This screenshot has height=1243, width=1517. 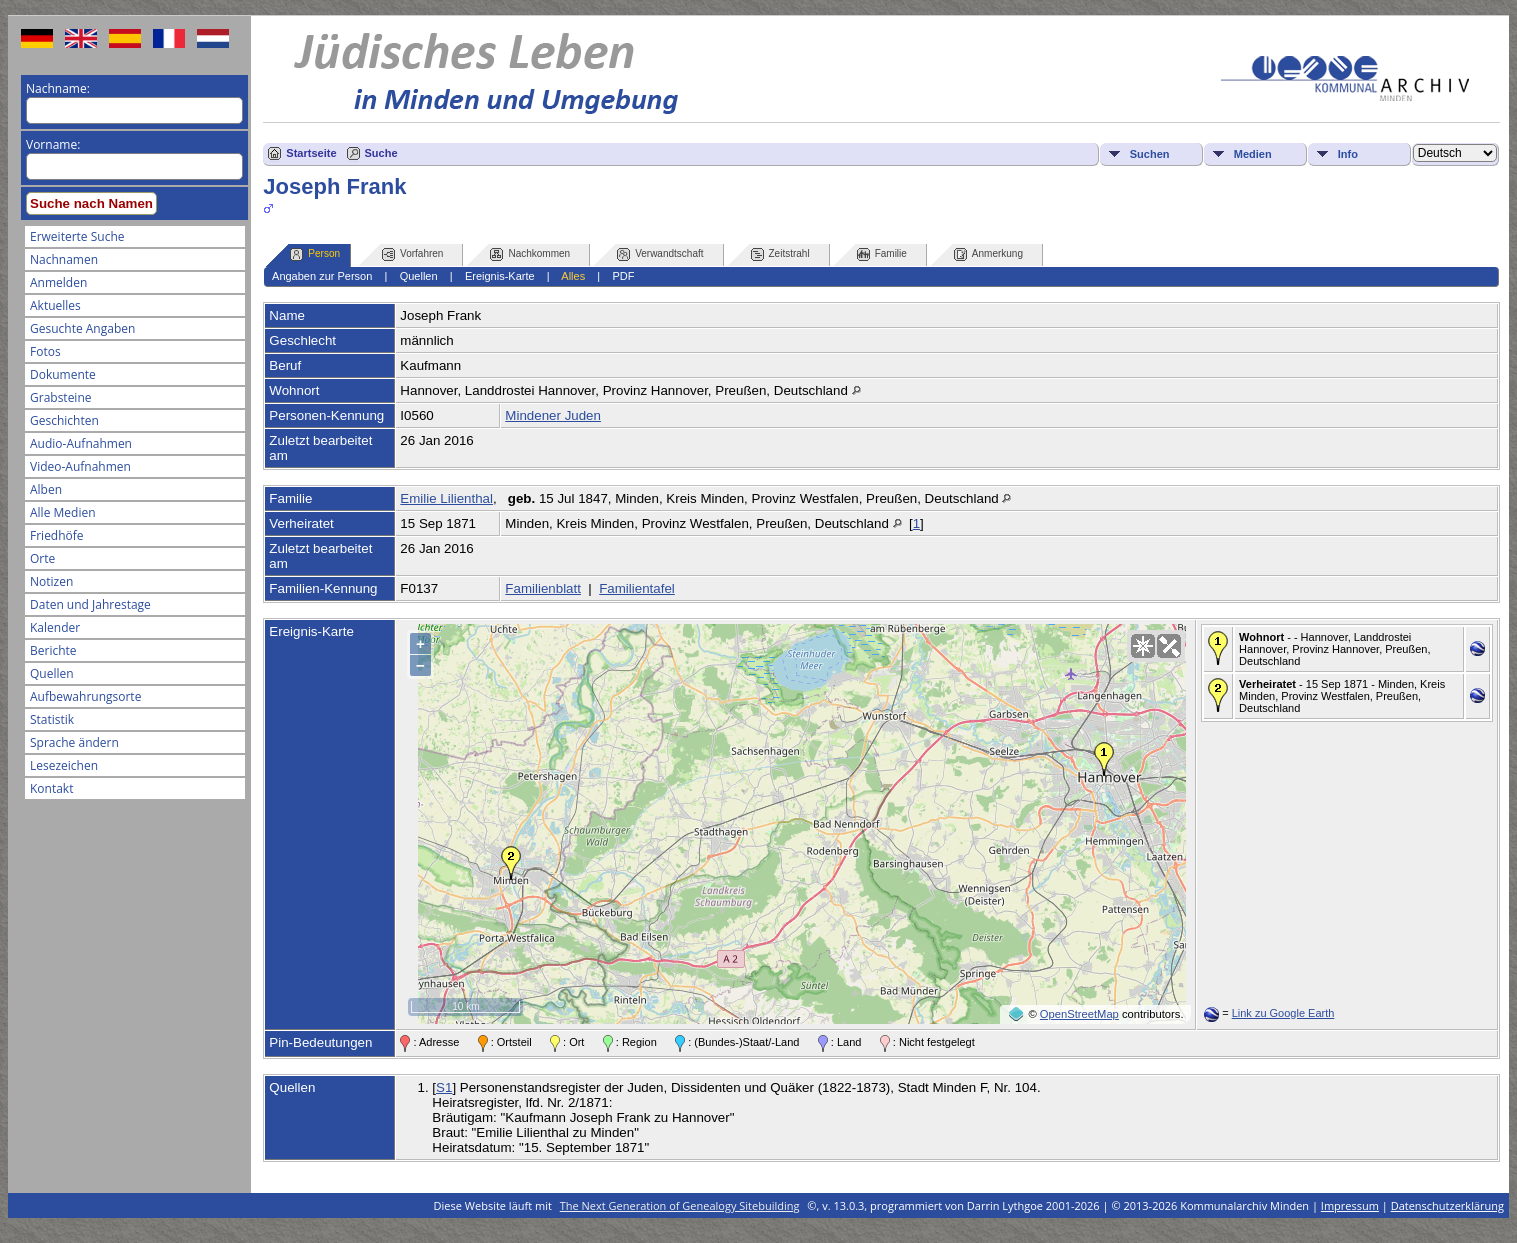 I want to click on Kalender, so click(x=55, y=627).